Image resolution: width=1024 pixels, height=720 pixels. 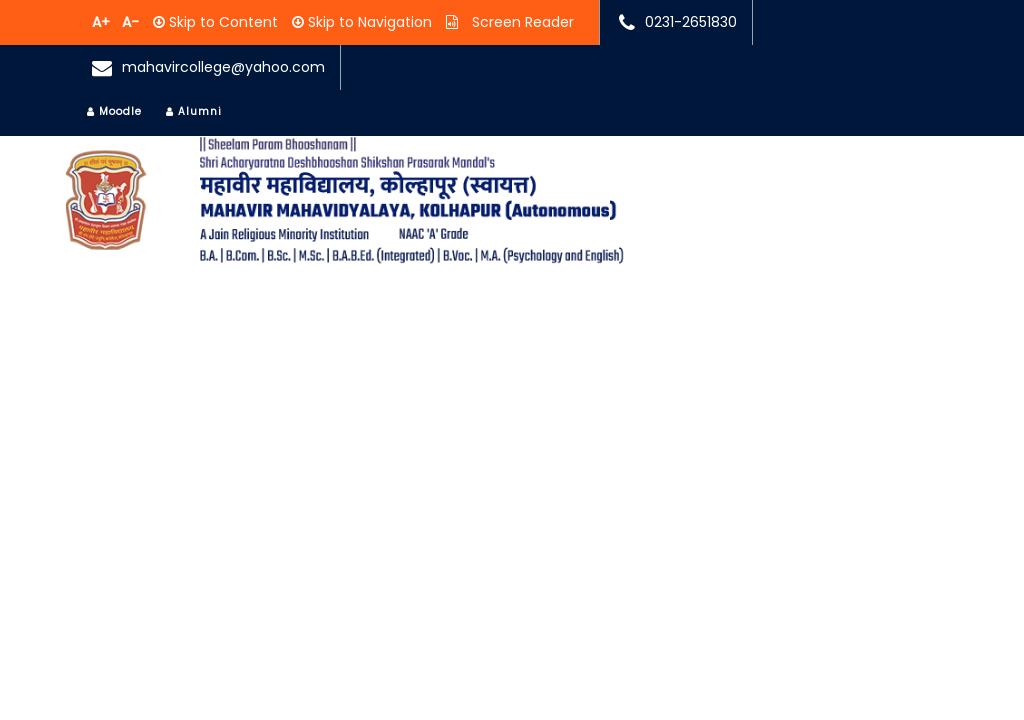 I want to click on Skip to Navigation, so click(x=368, y=22).